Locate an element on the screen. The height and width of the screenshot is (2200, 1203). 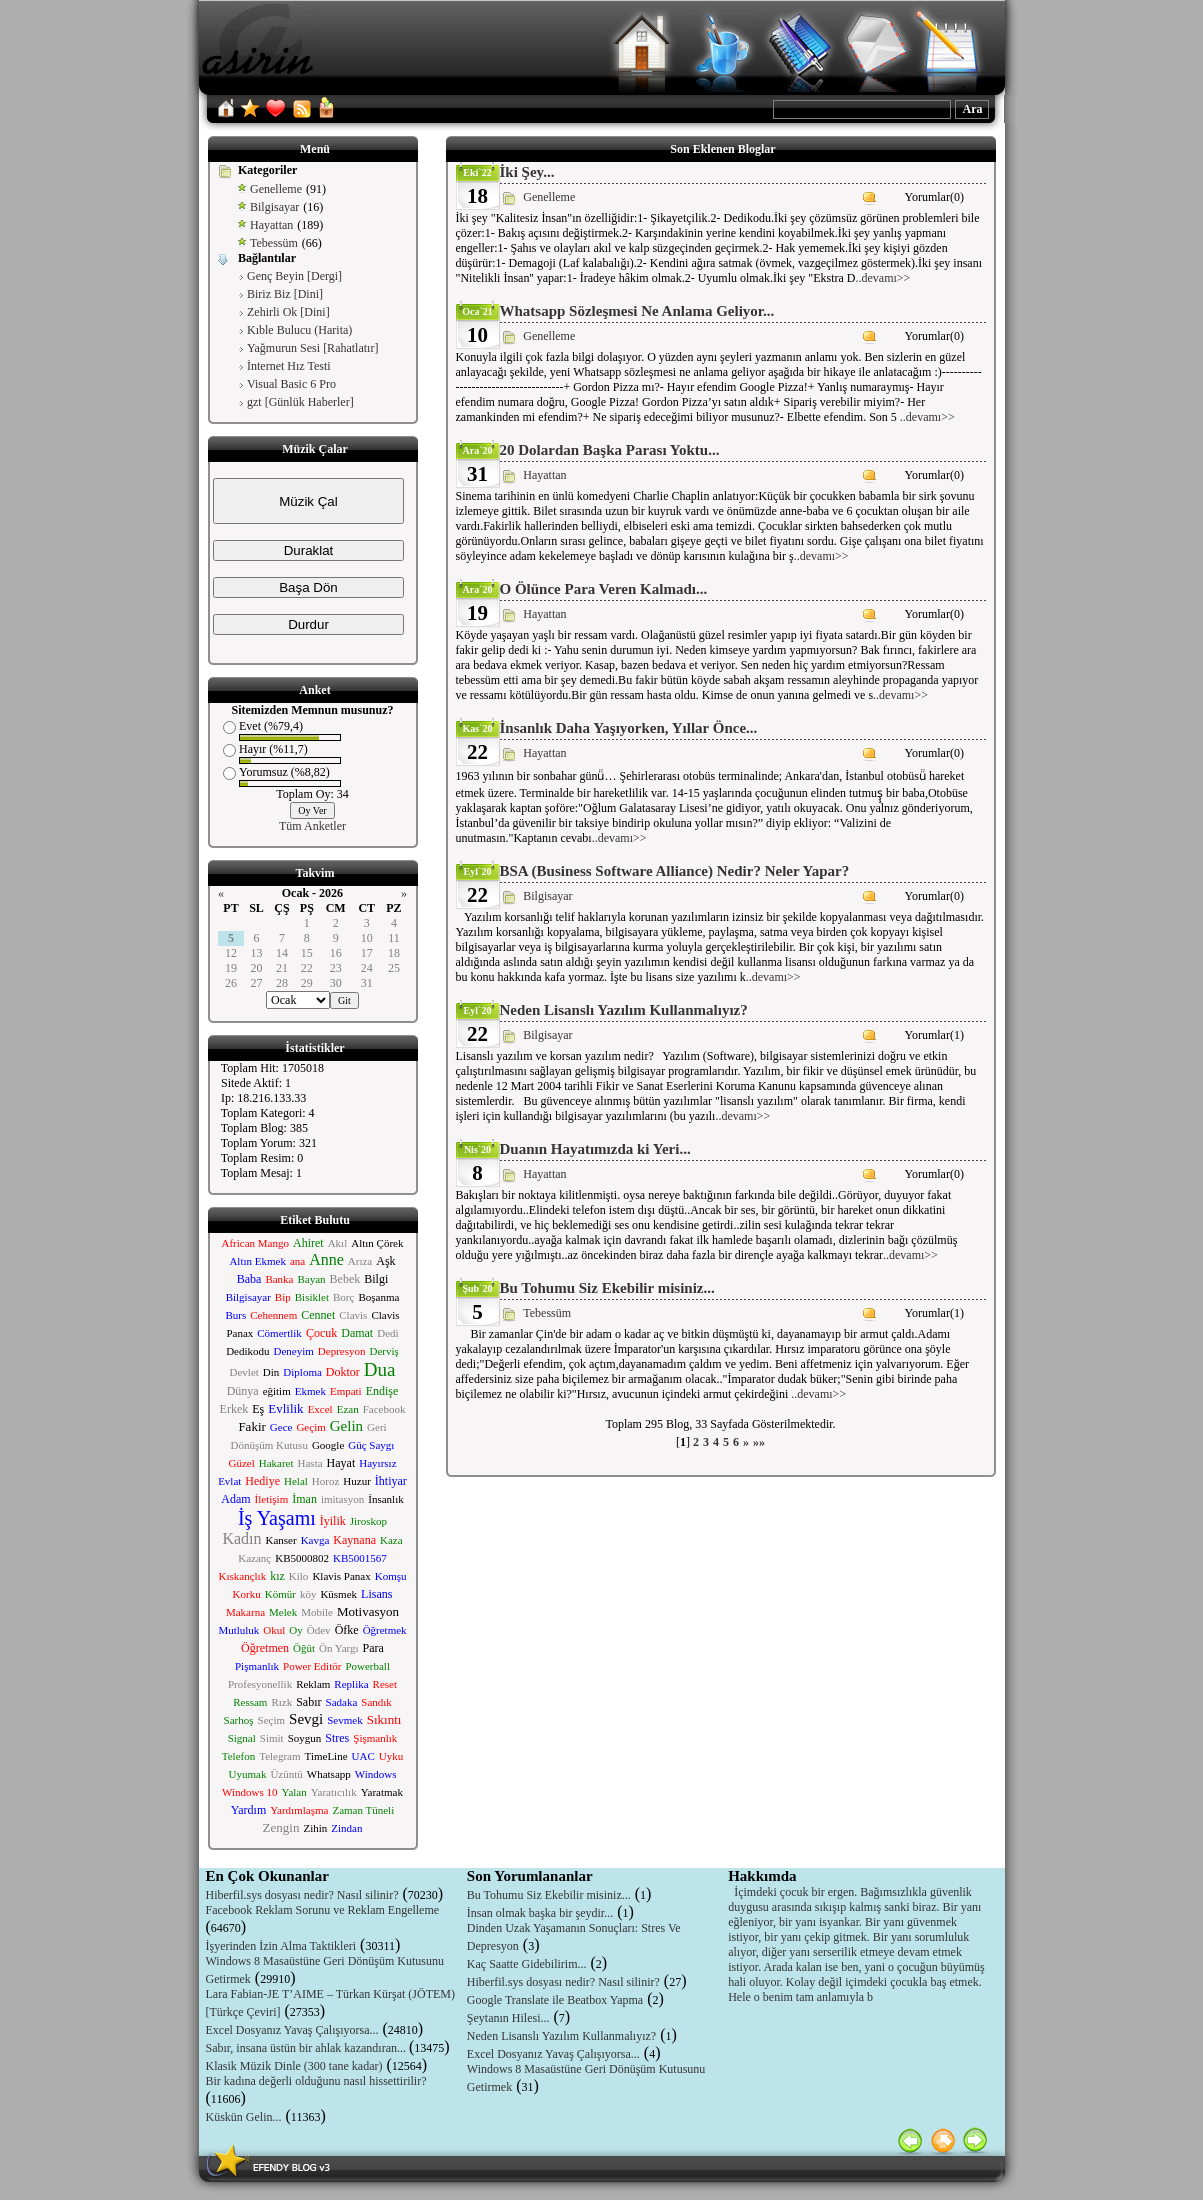
Bu Tohumu Siz Ekebilir misiniz... is located at coordinates (607, 1288).